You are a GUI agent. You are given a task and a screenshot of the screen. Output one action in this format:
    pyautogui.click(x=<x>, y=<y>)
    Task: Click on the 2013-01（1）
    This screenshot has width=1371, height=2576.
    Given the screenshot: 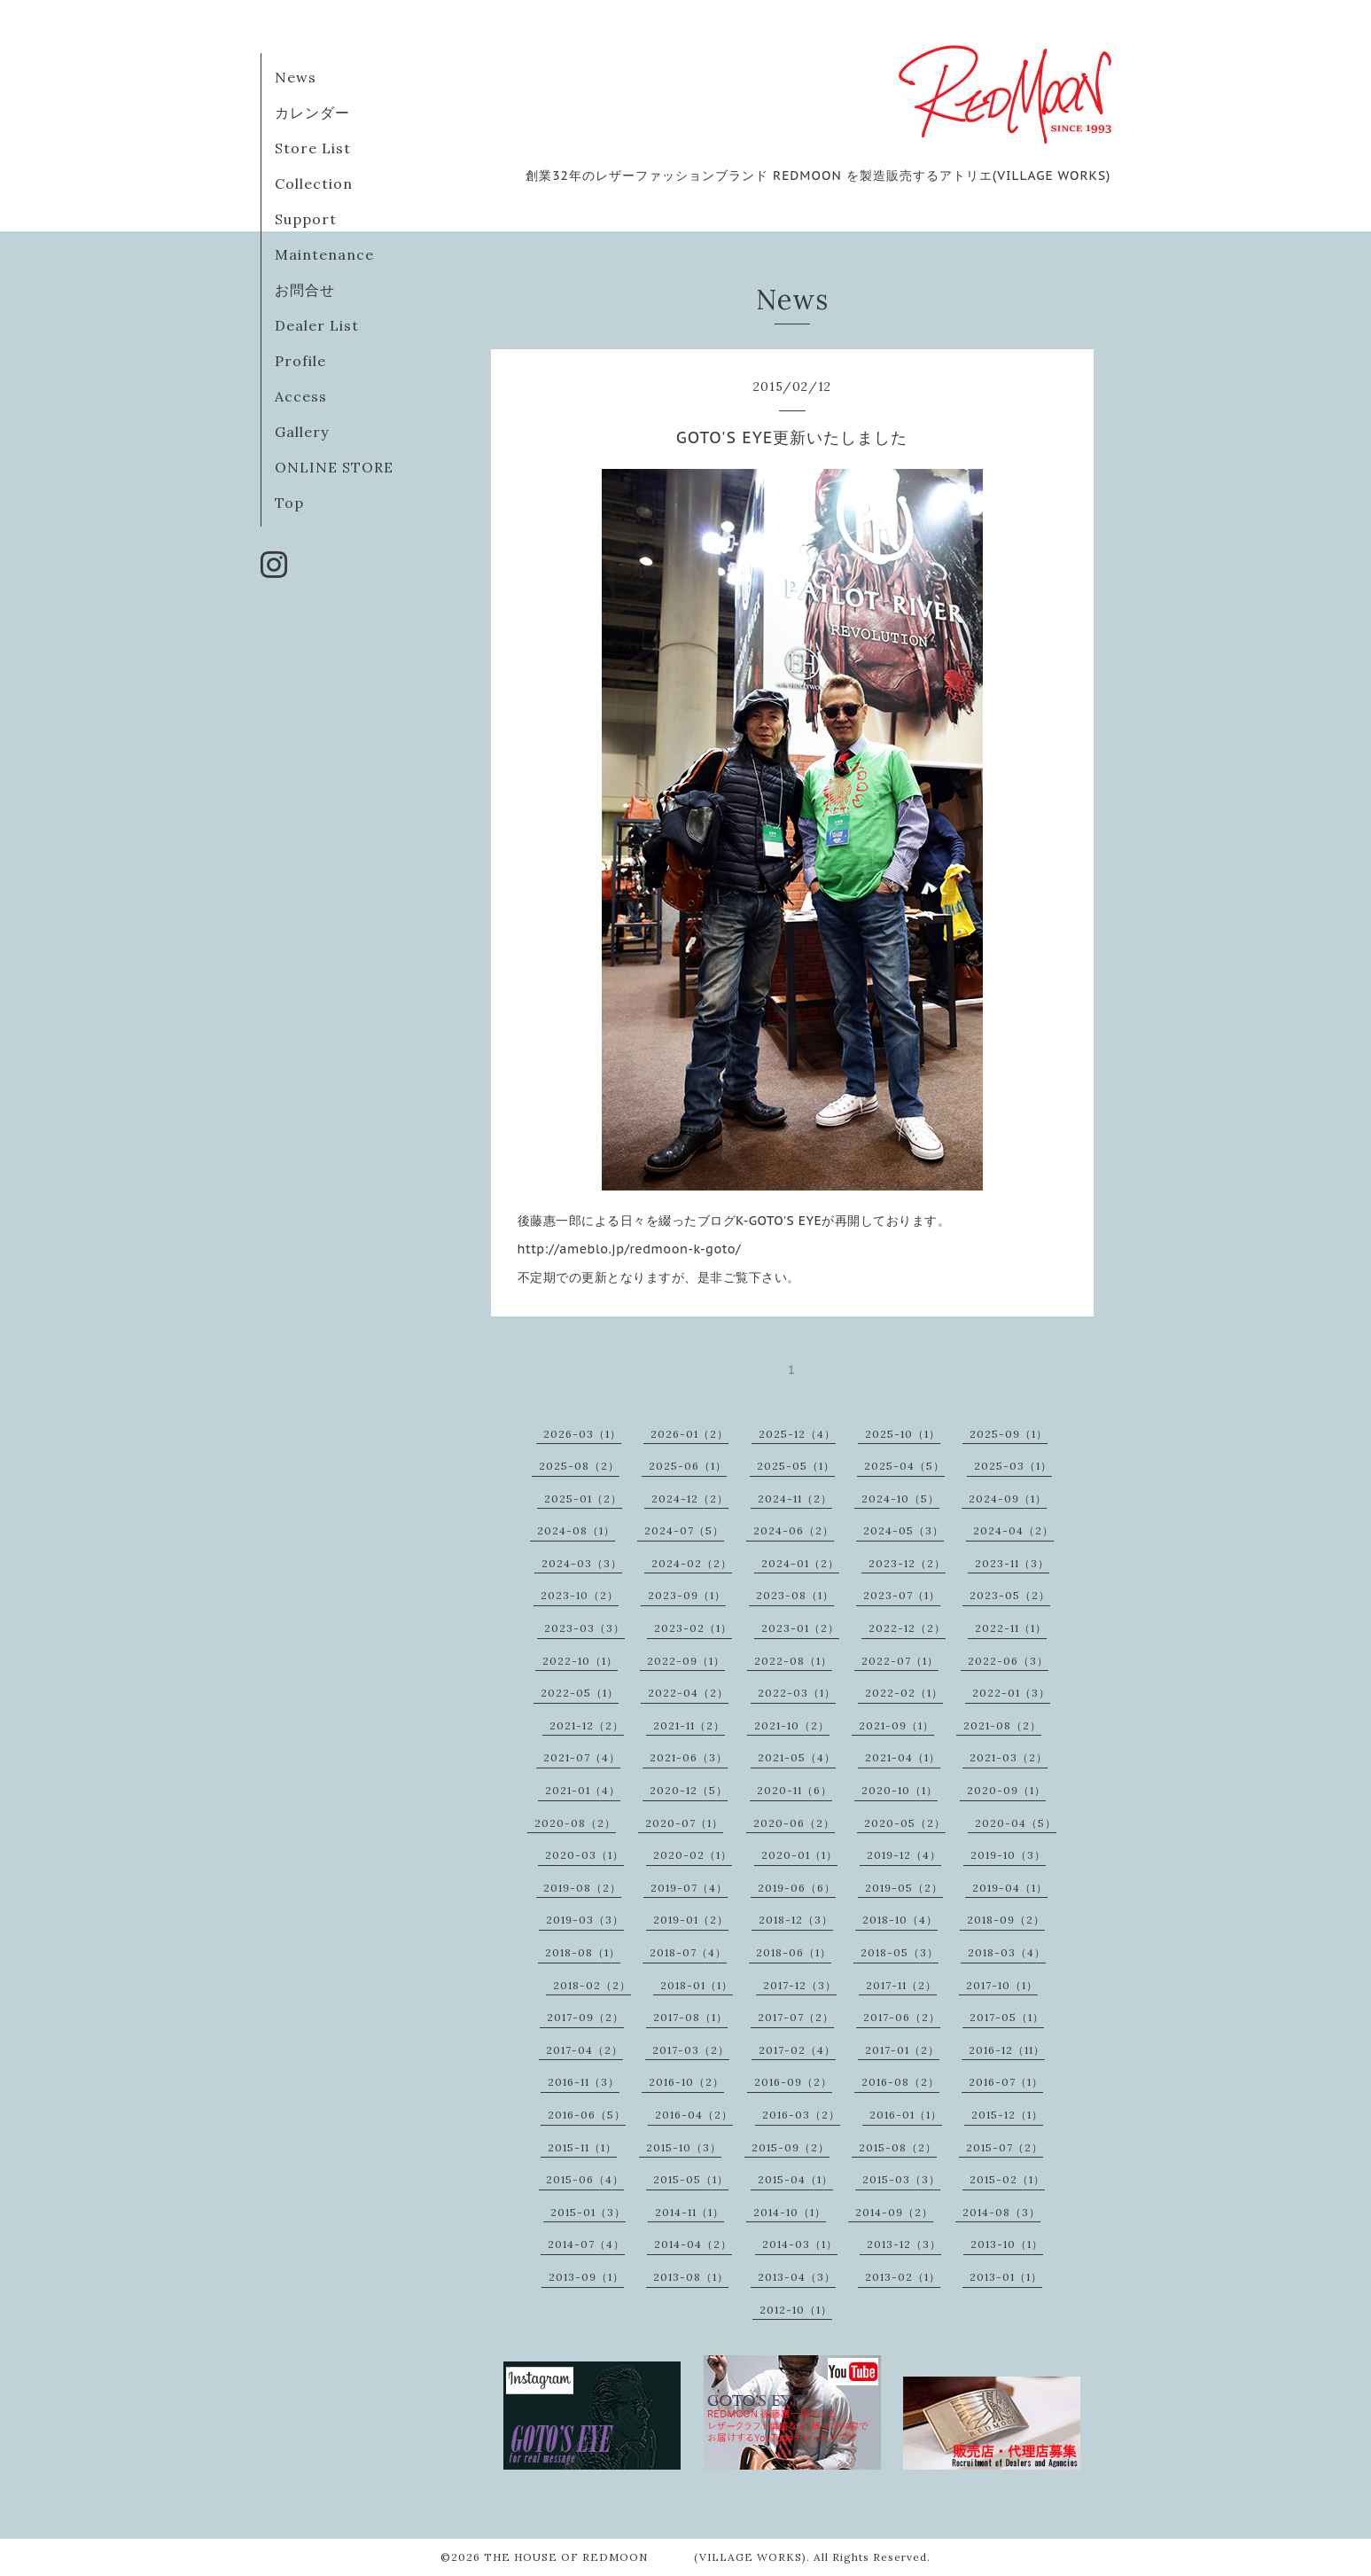 What is the action you would take?
    pyautogui.click(x=1006, y=2276)
    